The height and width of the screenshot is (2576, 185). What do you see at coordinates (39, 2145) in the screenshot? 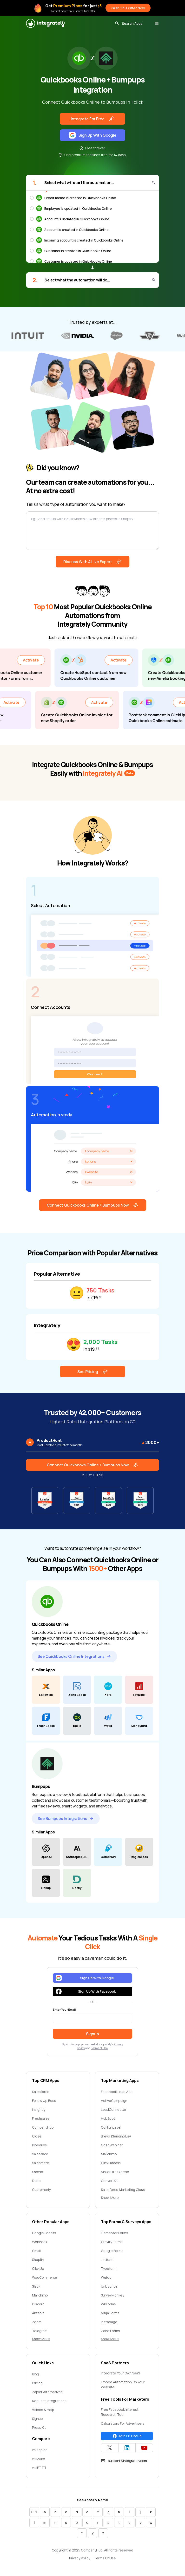
I see `Pipedrive` at bounding box center [39, 2145].